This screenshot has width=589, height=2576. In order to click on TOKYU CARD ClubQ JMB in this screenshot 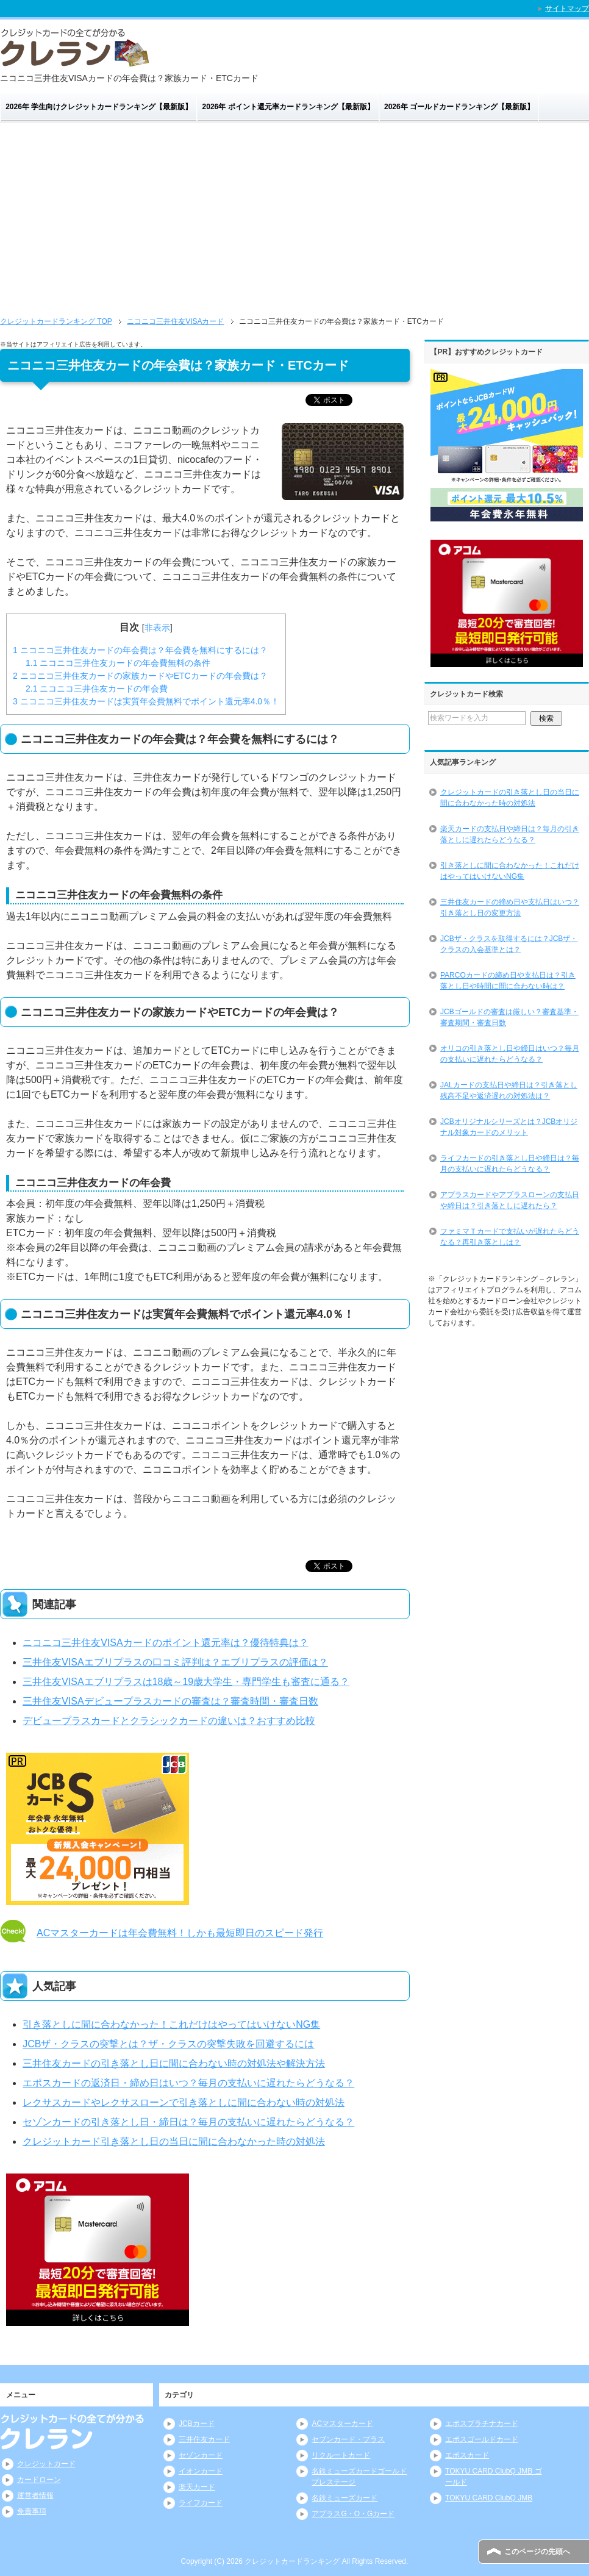, I will do `click(488, 2498)`.